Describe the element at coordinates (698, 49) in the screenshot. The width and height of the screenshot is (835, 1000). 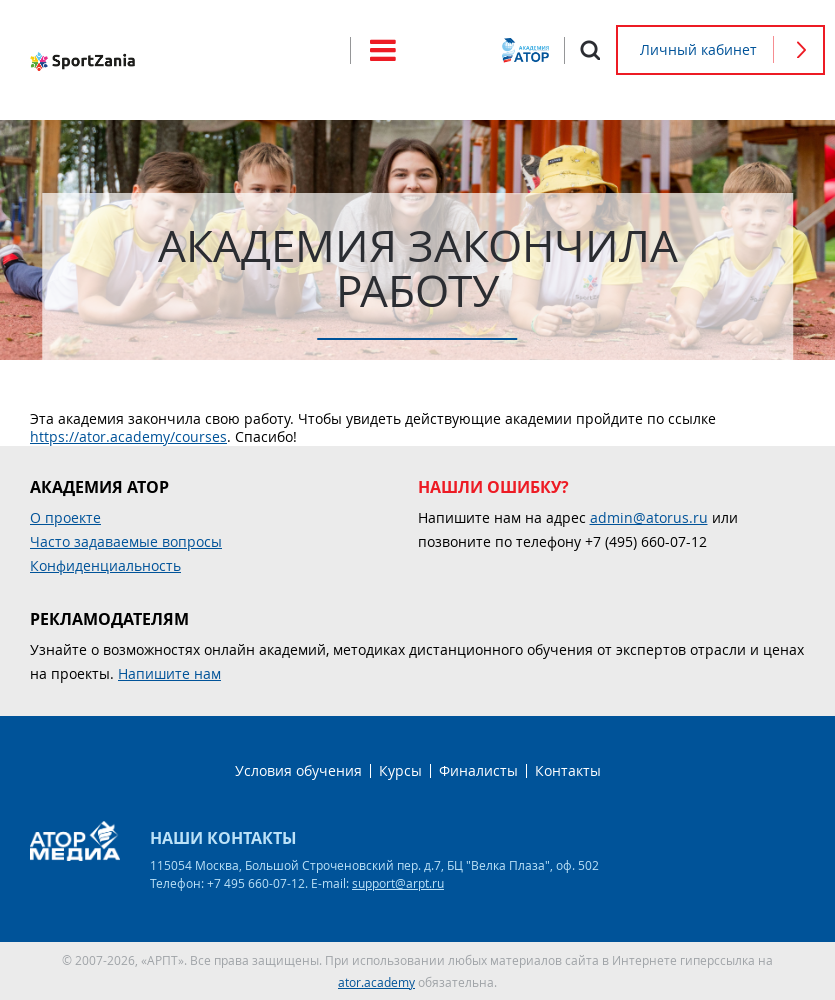
I see `Личный кабинет` at that location.